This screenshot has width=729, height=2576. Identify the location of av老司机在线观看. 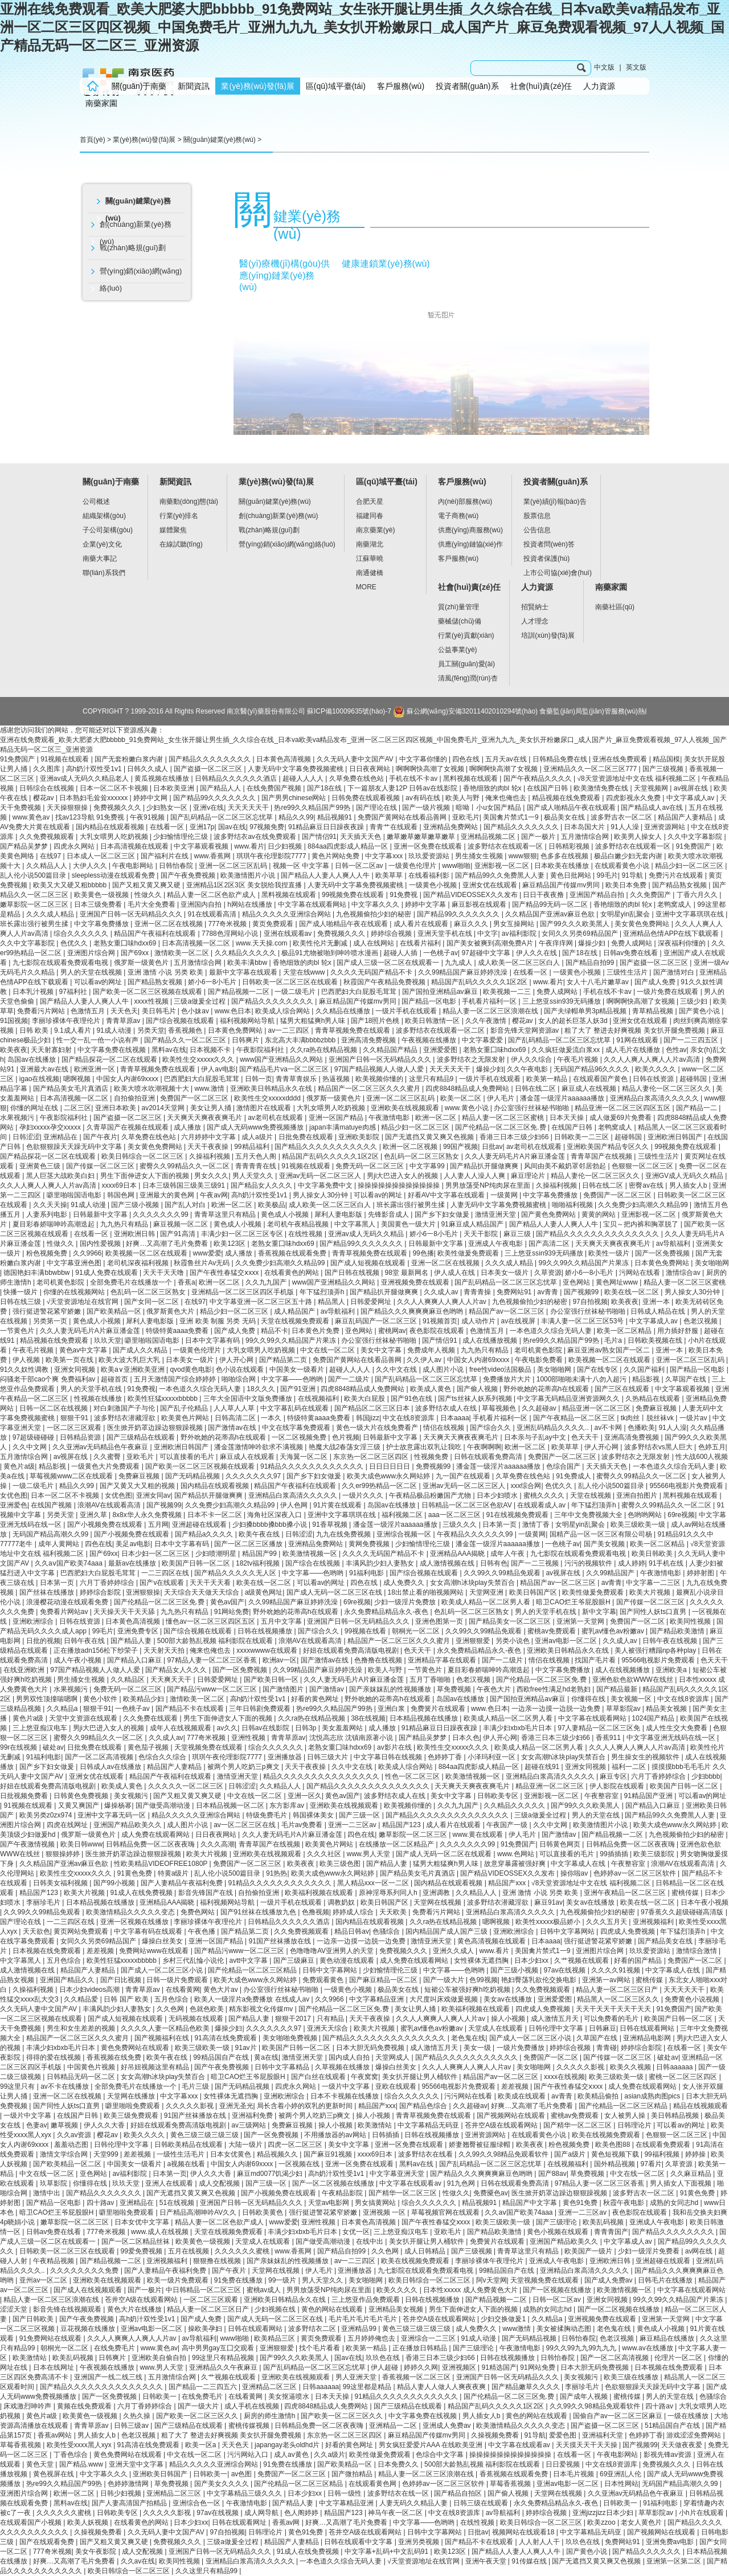
(276, 1118).